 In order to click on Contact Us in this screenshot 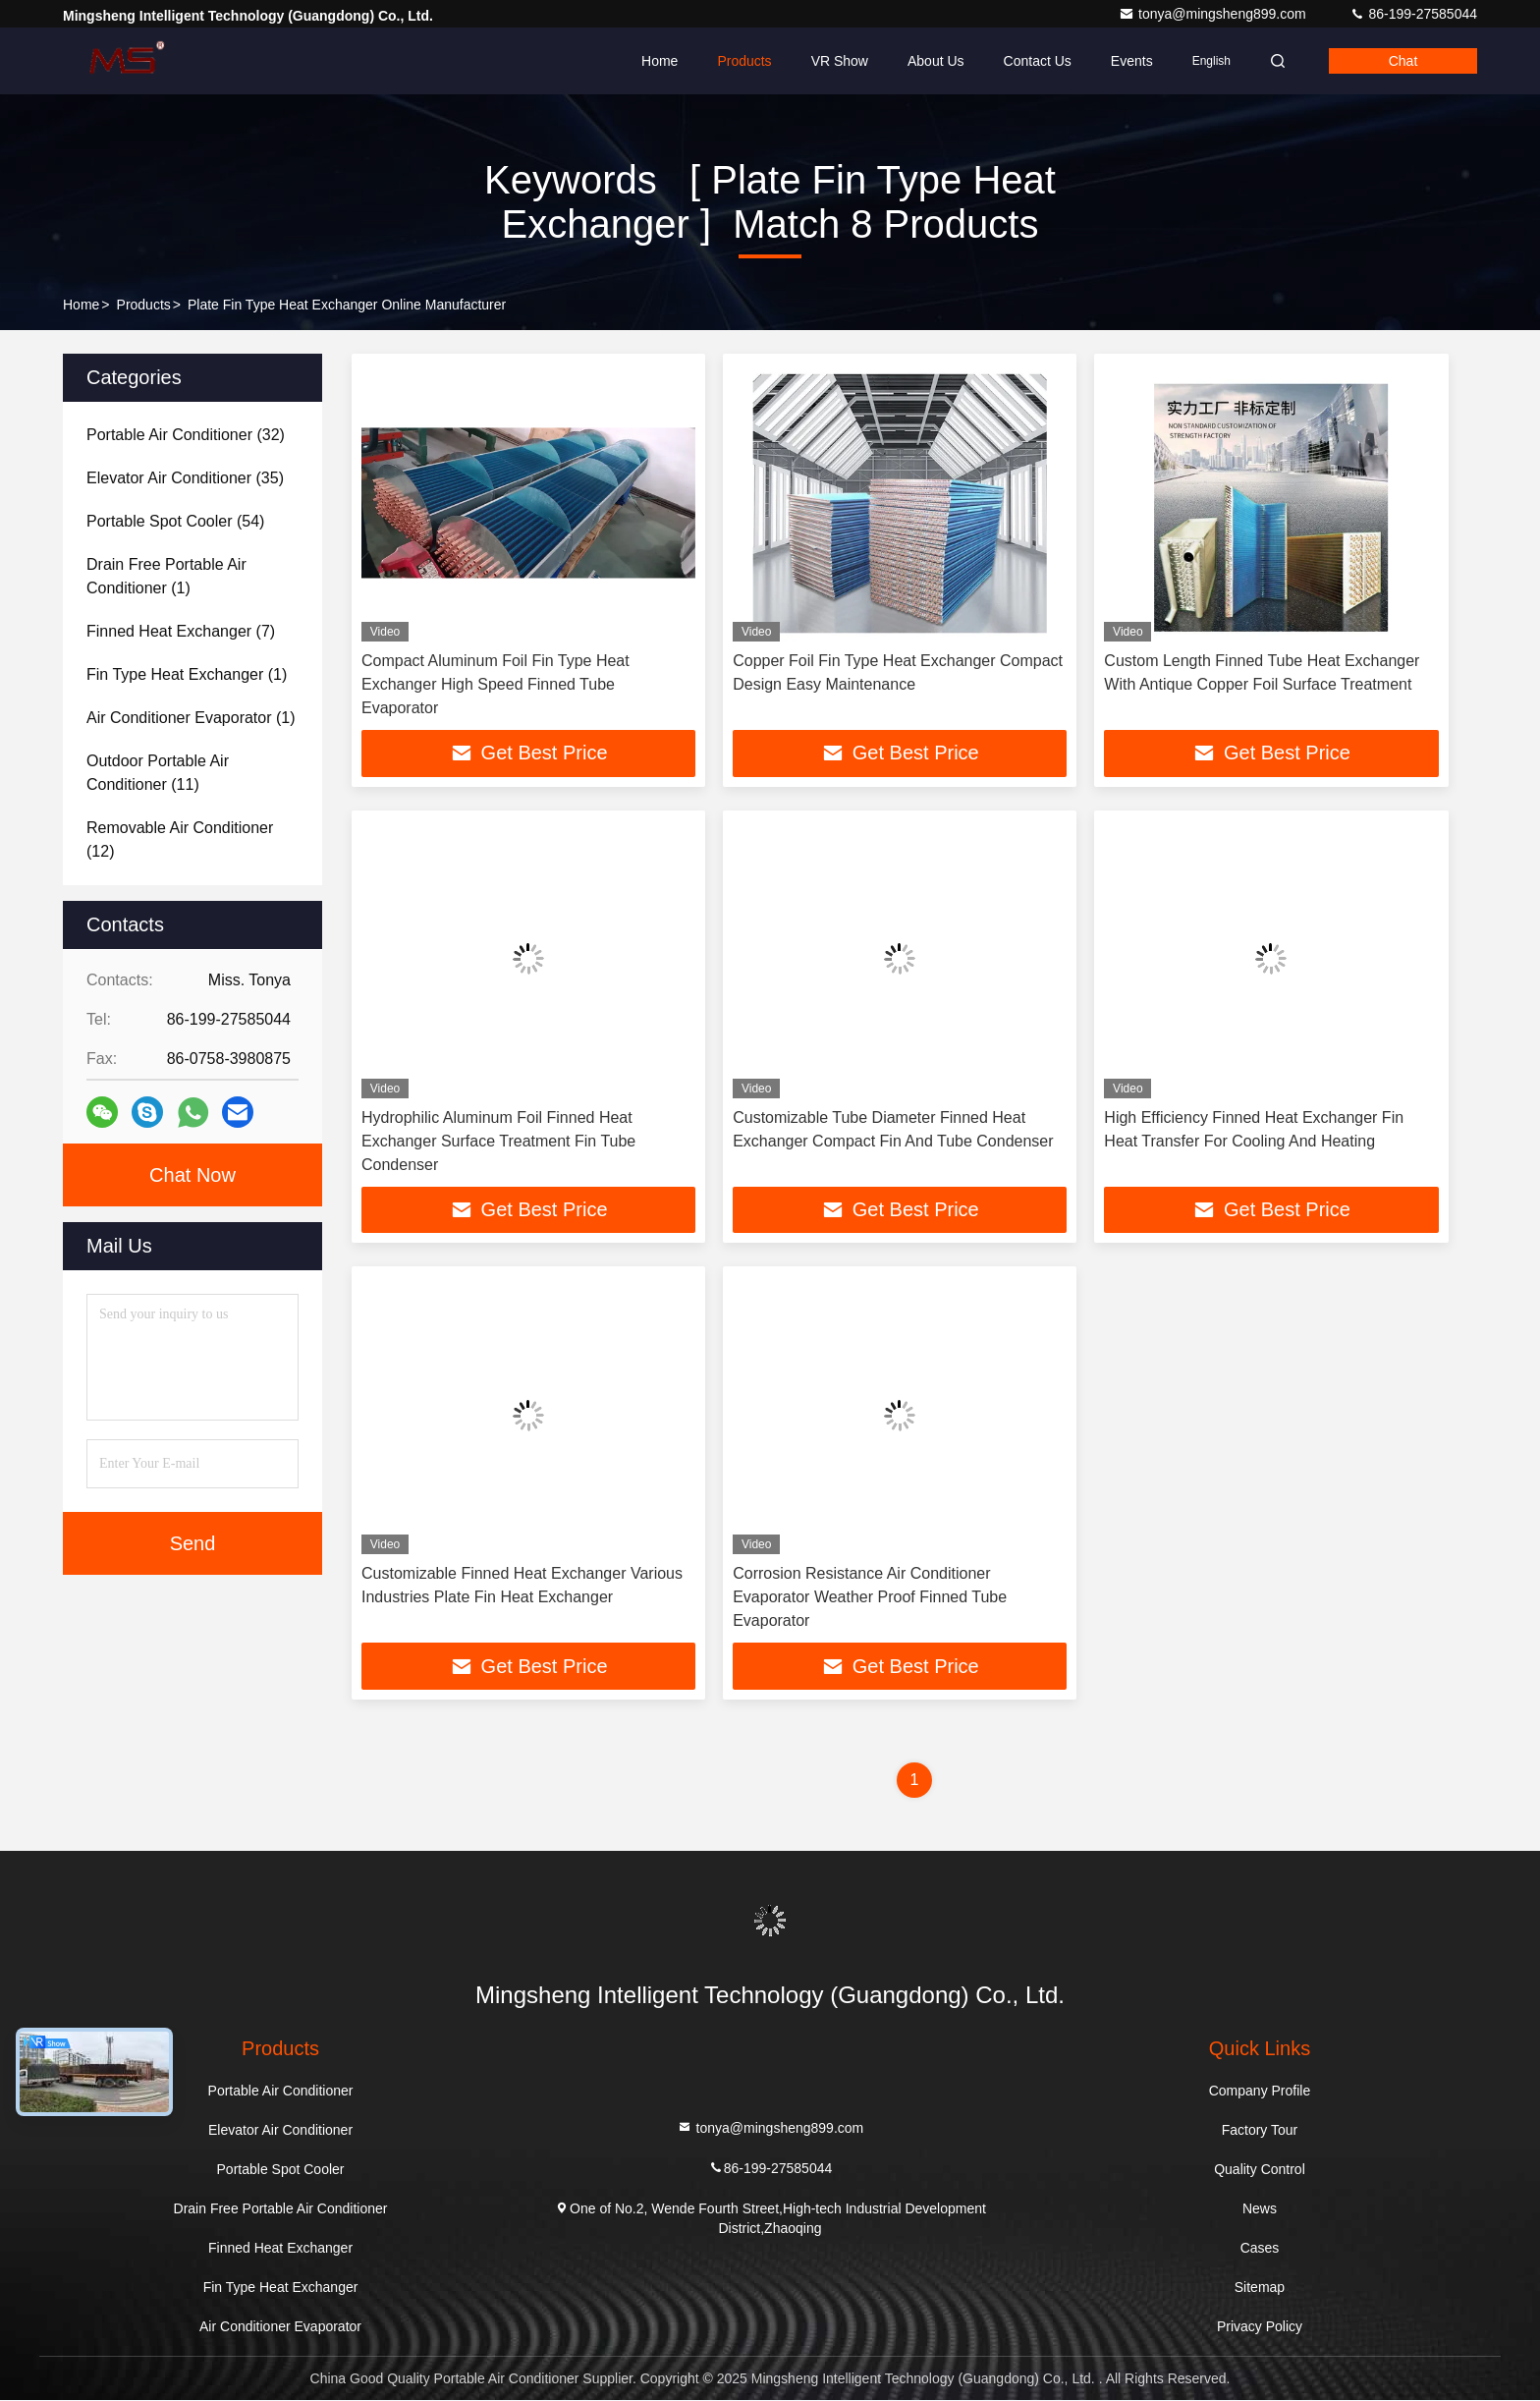, I will do `click(1038, 61)`.